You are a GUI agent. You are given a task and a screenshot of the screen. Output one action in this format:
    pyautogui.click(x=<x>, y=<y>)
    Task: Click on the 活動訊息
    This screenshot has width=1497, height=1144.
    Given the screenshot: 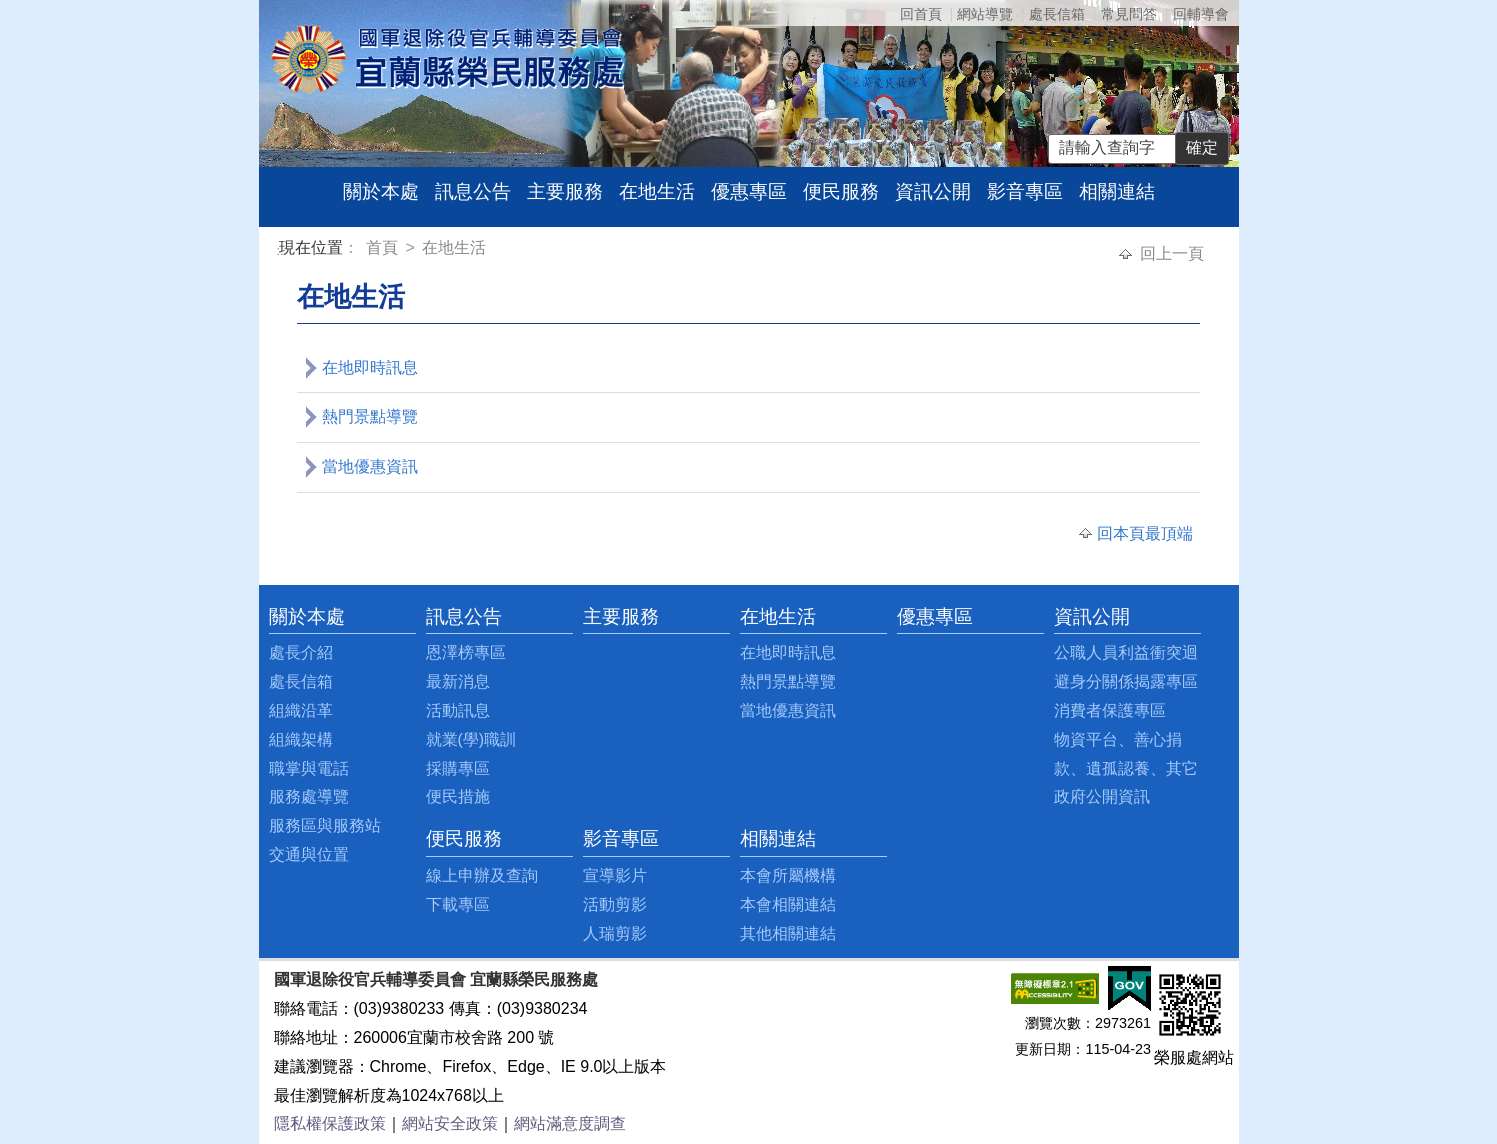 What is the action you would take?
    pyautogui.click(x=458, y=710)
    